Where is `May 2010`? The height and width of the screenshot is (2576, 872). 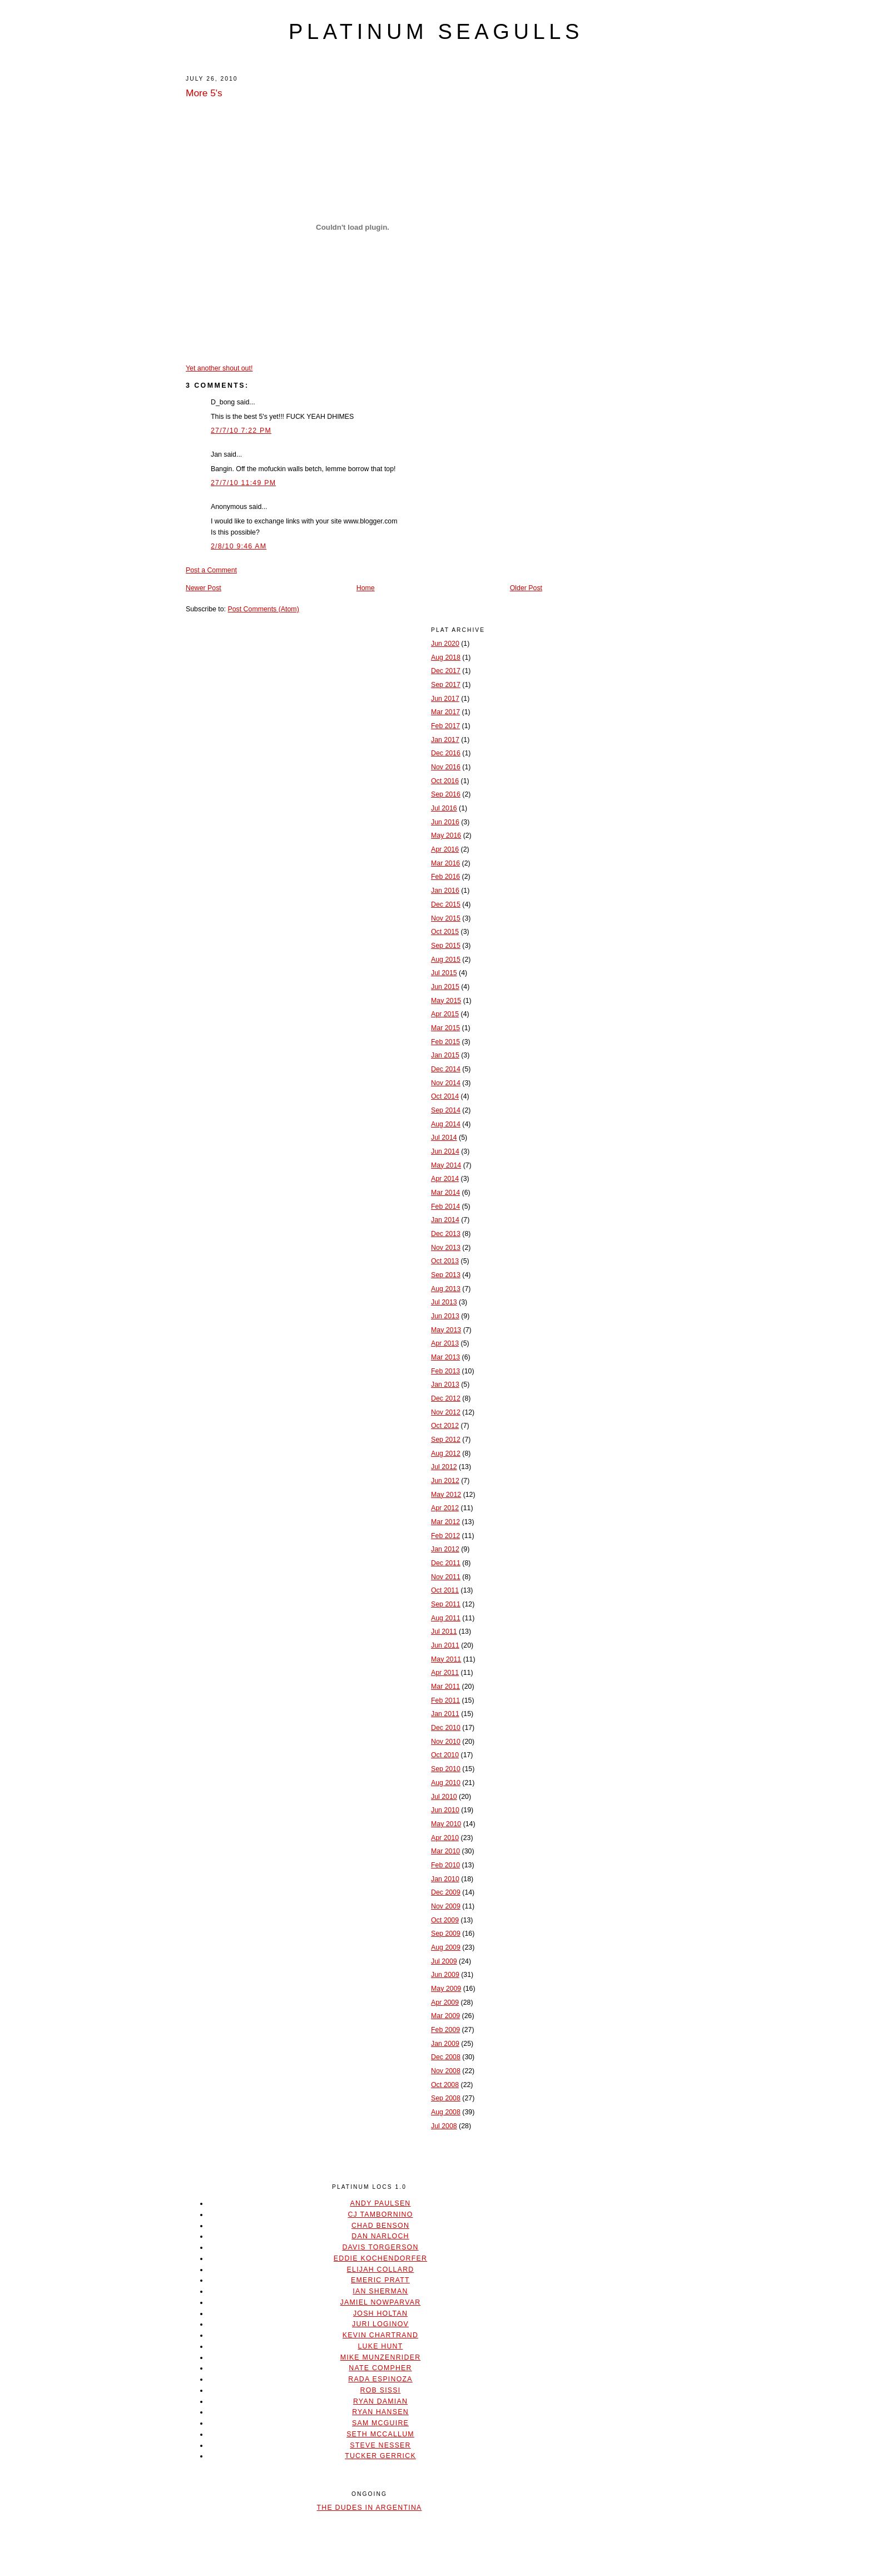
May 2010 is located at coordinates (446, 1824).